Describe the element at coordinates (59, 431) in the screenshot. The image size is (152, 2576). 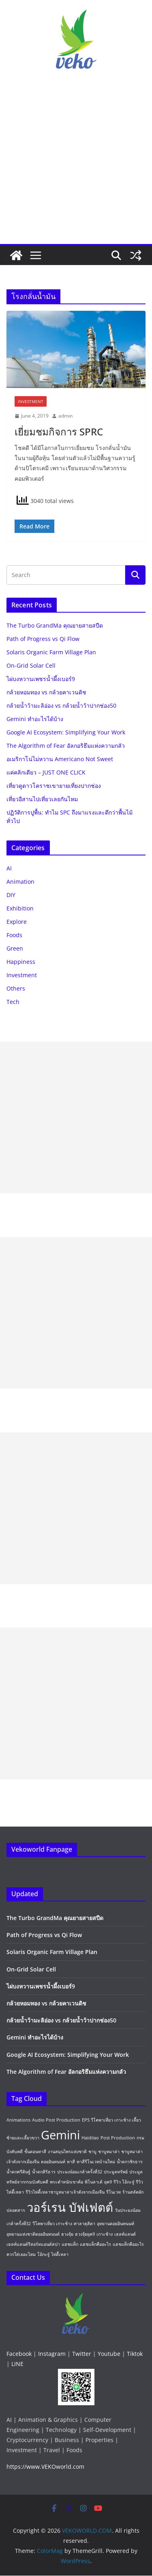
I see `เยี่ยมชมกิจการ SPRC` at that location.